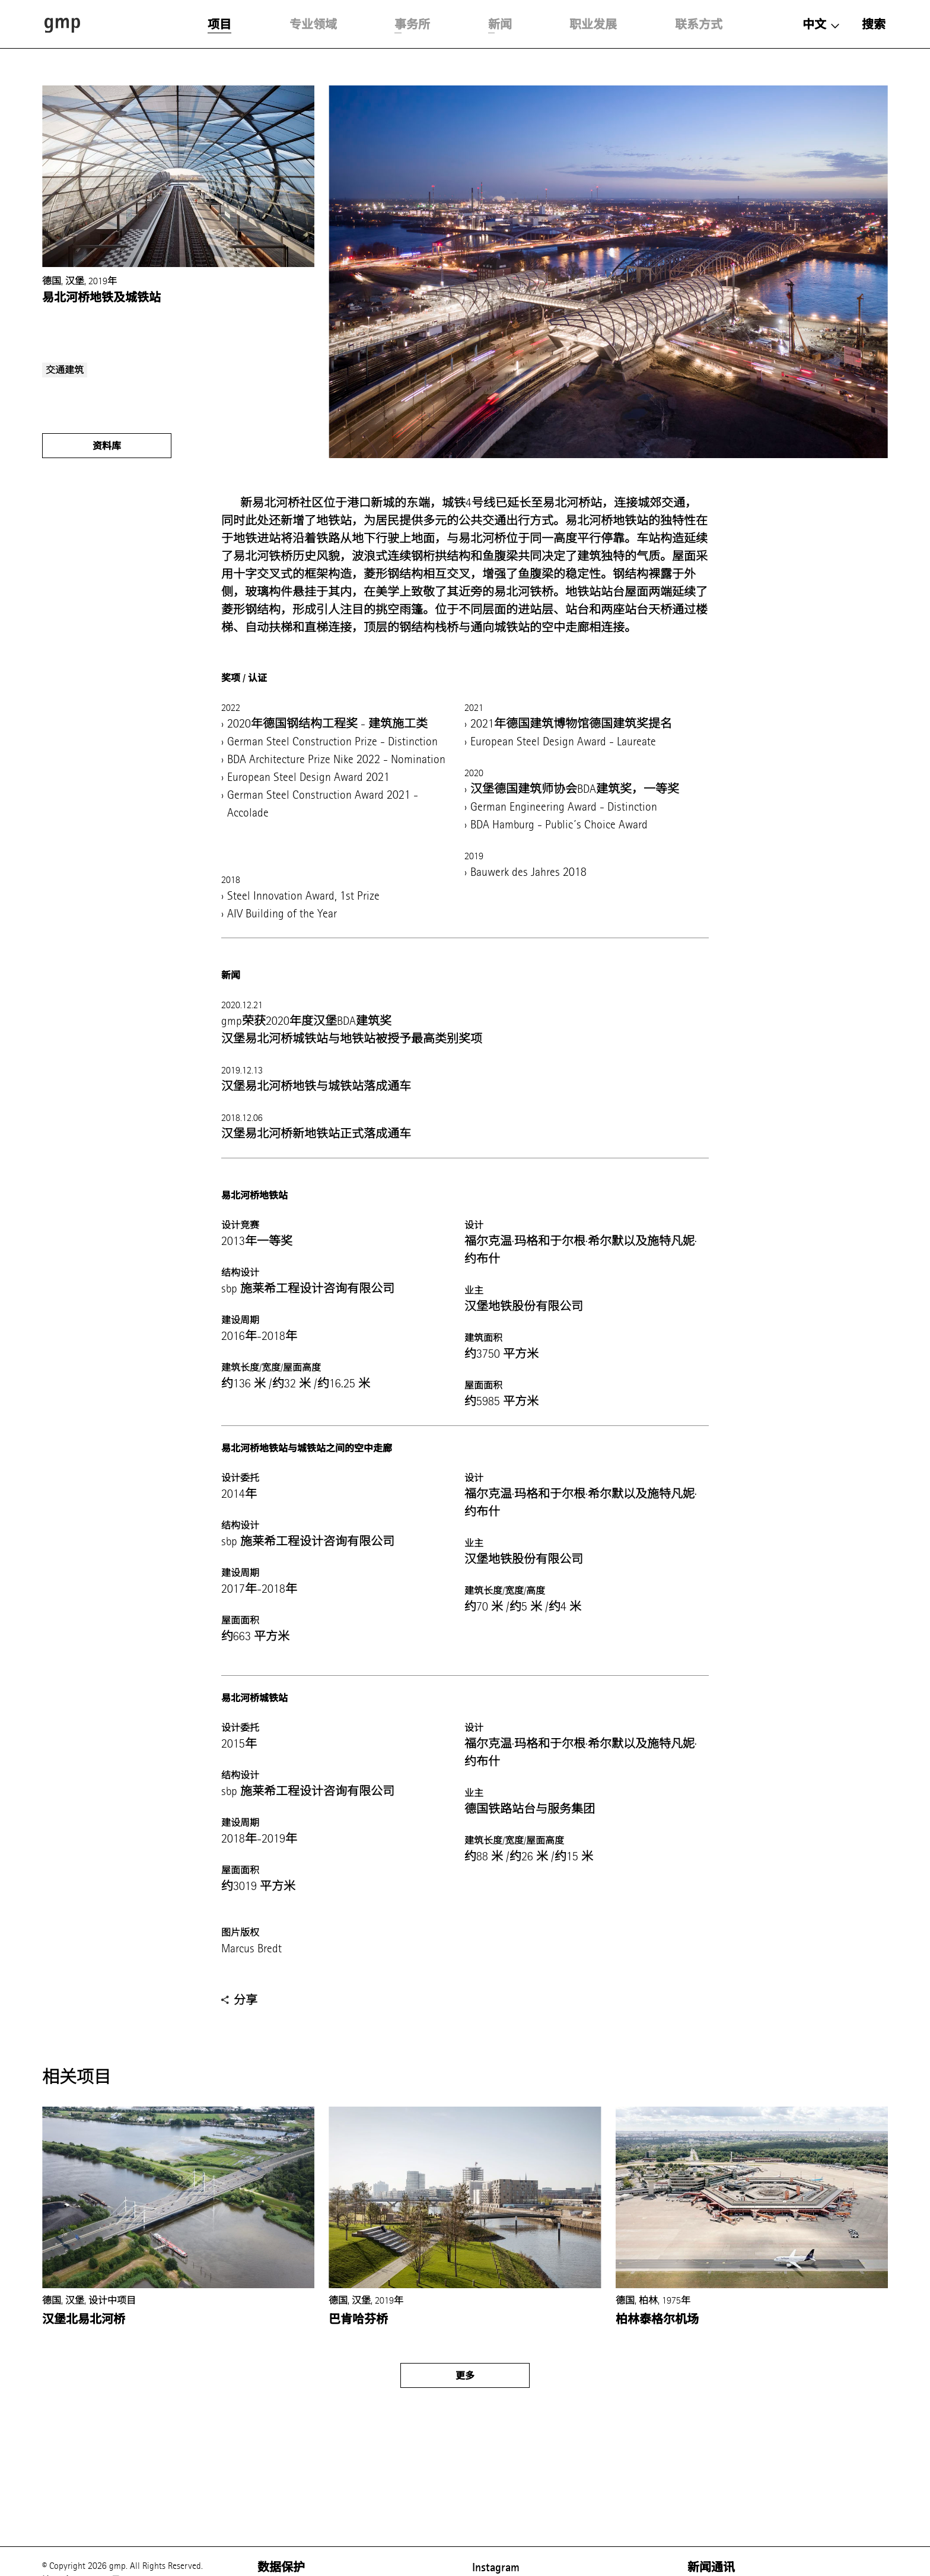 This screenshot has width=930, height=2576. I want to click on 数据保护, so click(281, 2567).